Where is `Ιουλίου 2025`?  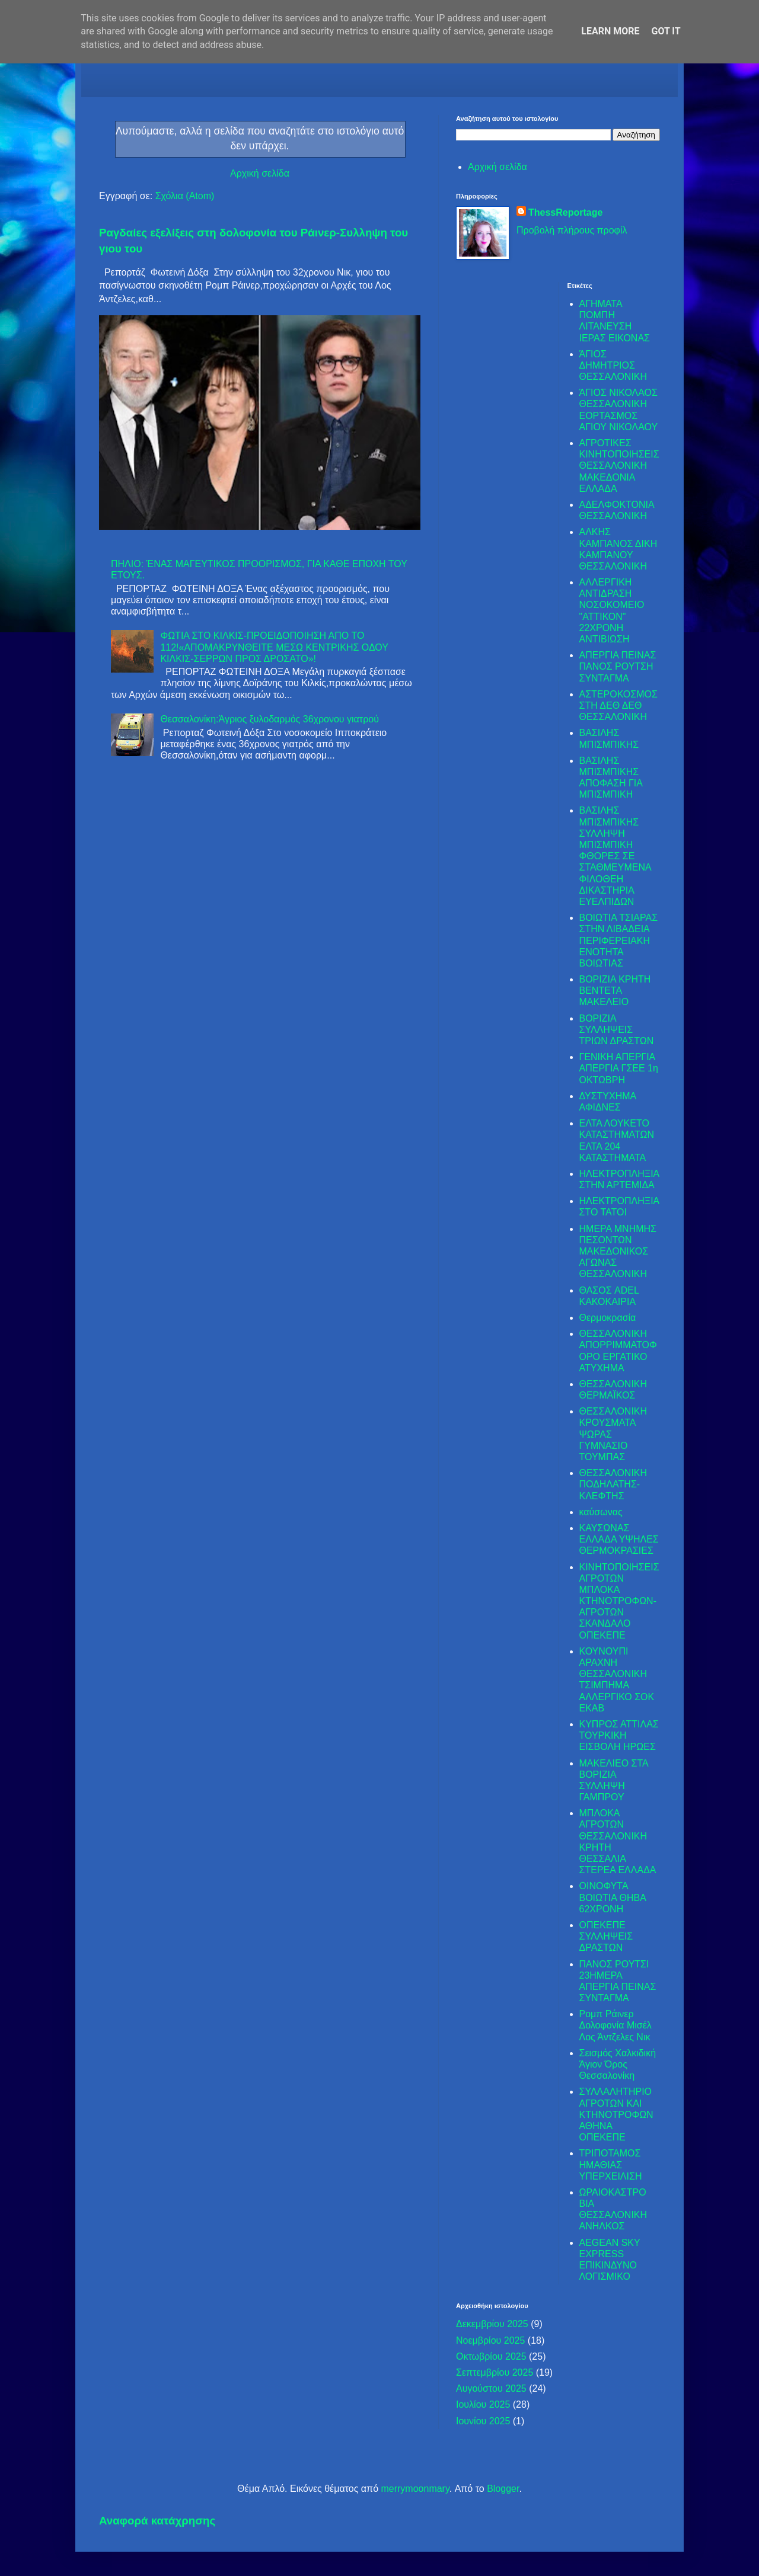
Ιουλίου 2025 is located at coordinates (483, 2404).